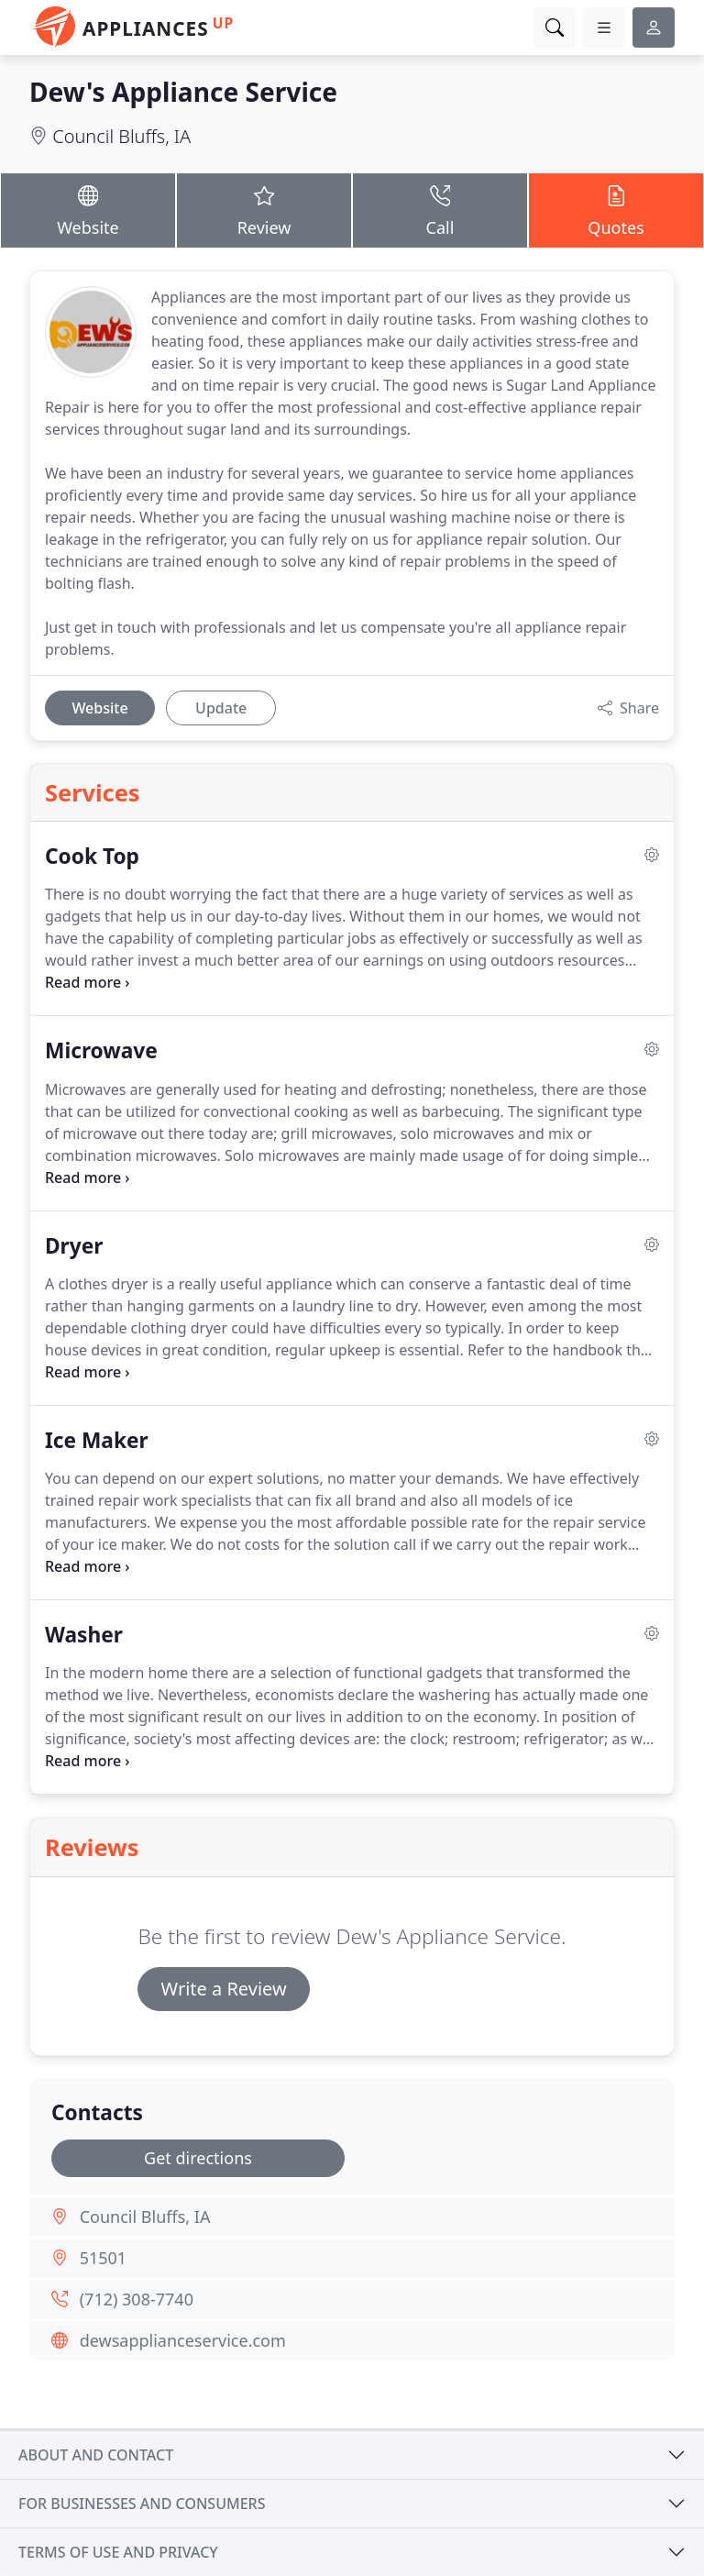  I want to click on About and contact, so click(95, 2455).